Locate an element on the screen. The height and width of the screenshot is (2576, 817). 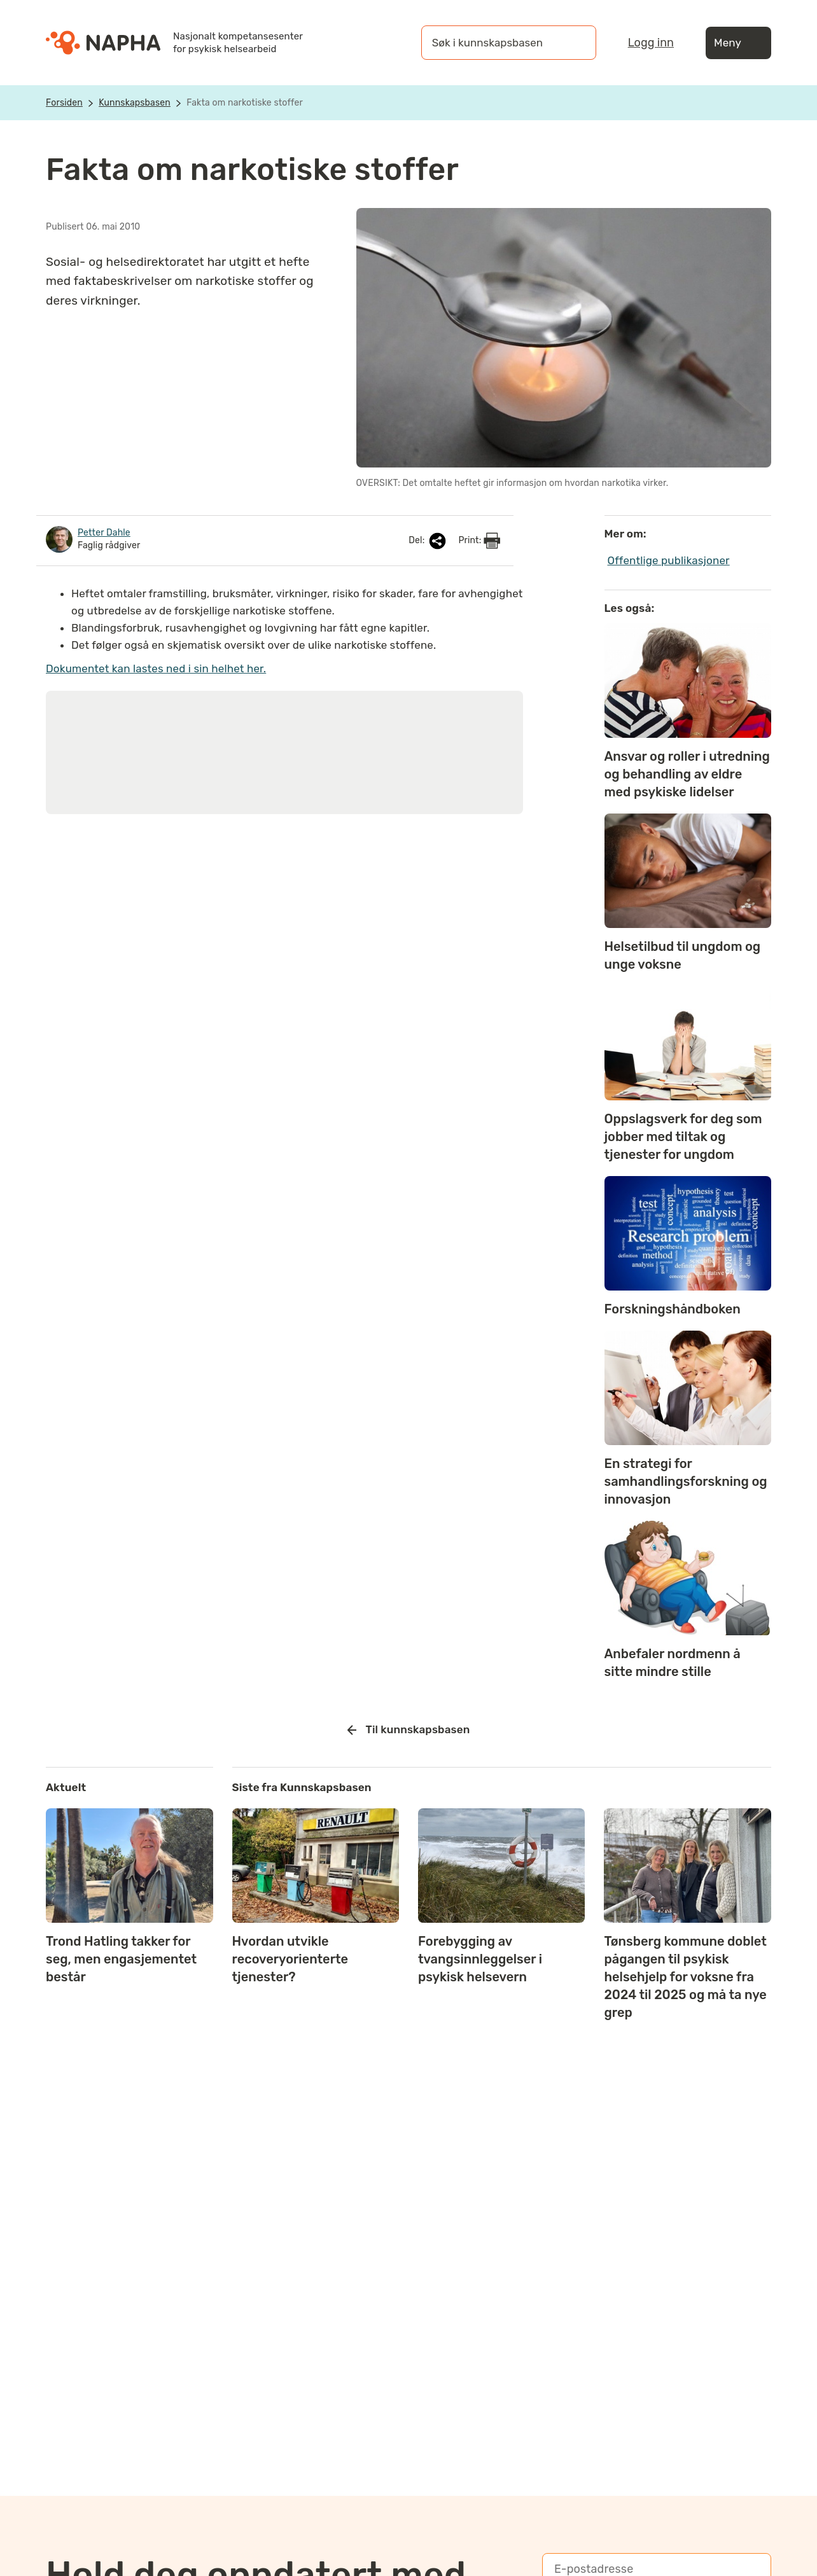
Forskningshåndboken is located at coordinates (672, 1309).